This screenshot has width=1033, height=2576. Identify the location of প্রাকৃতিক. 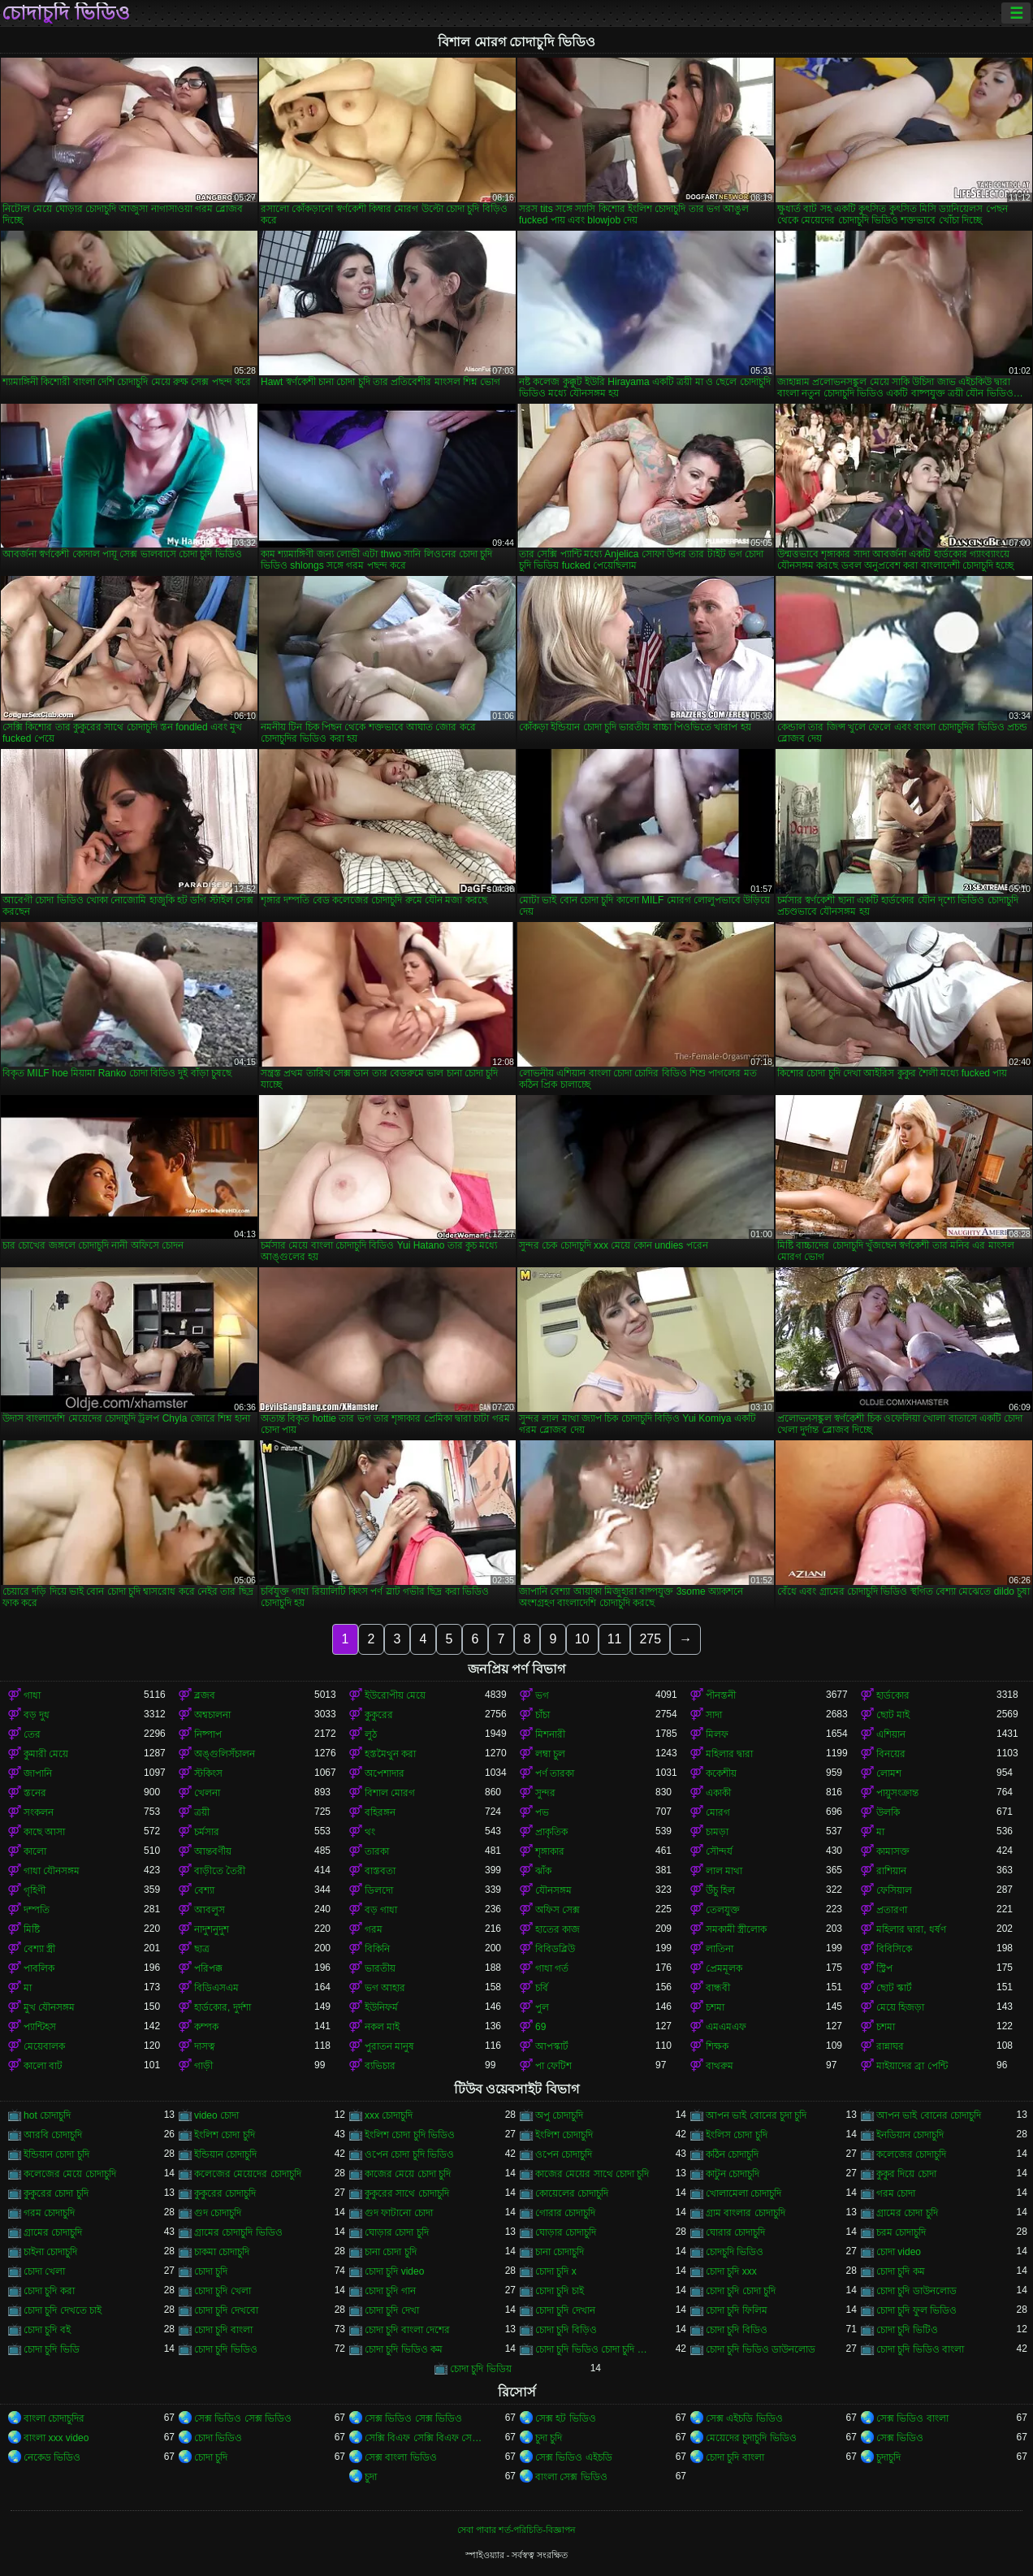
(551, 1832).